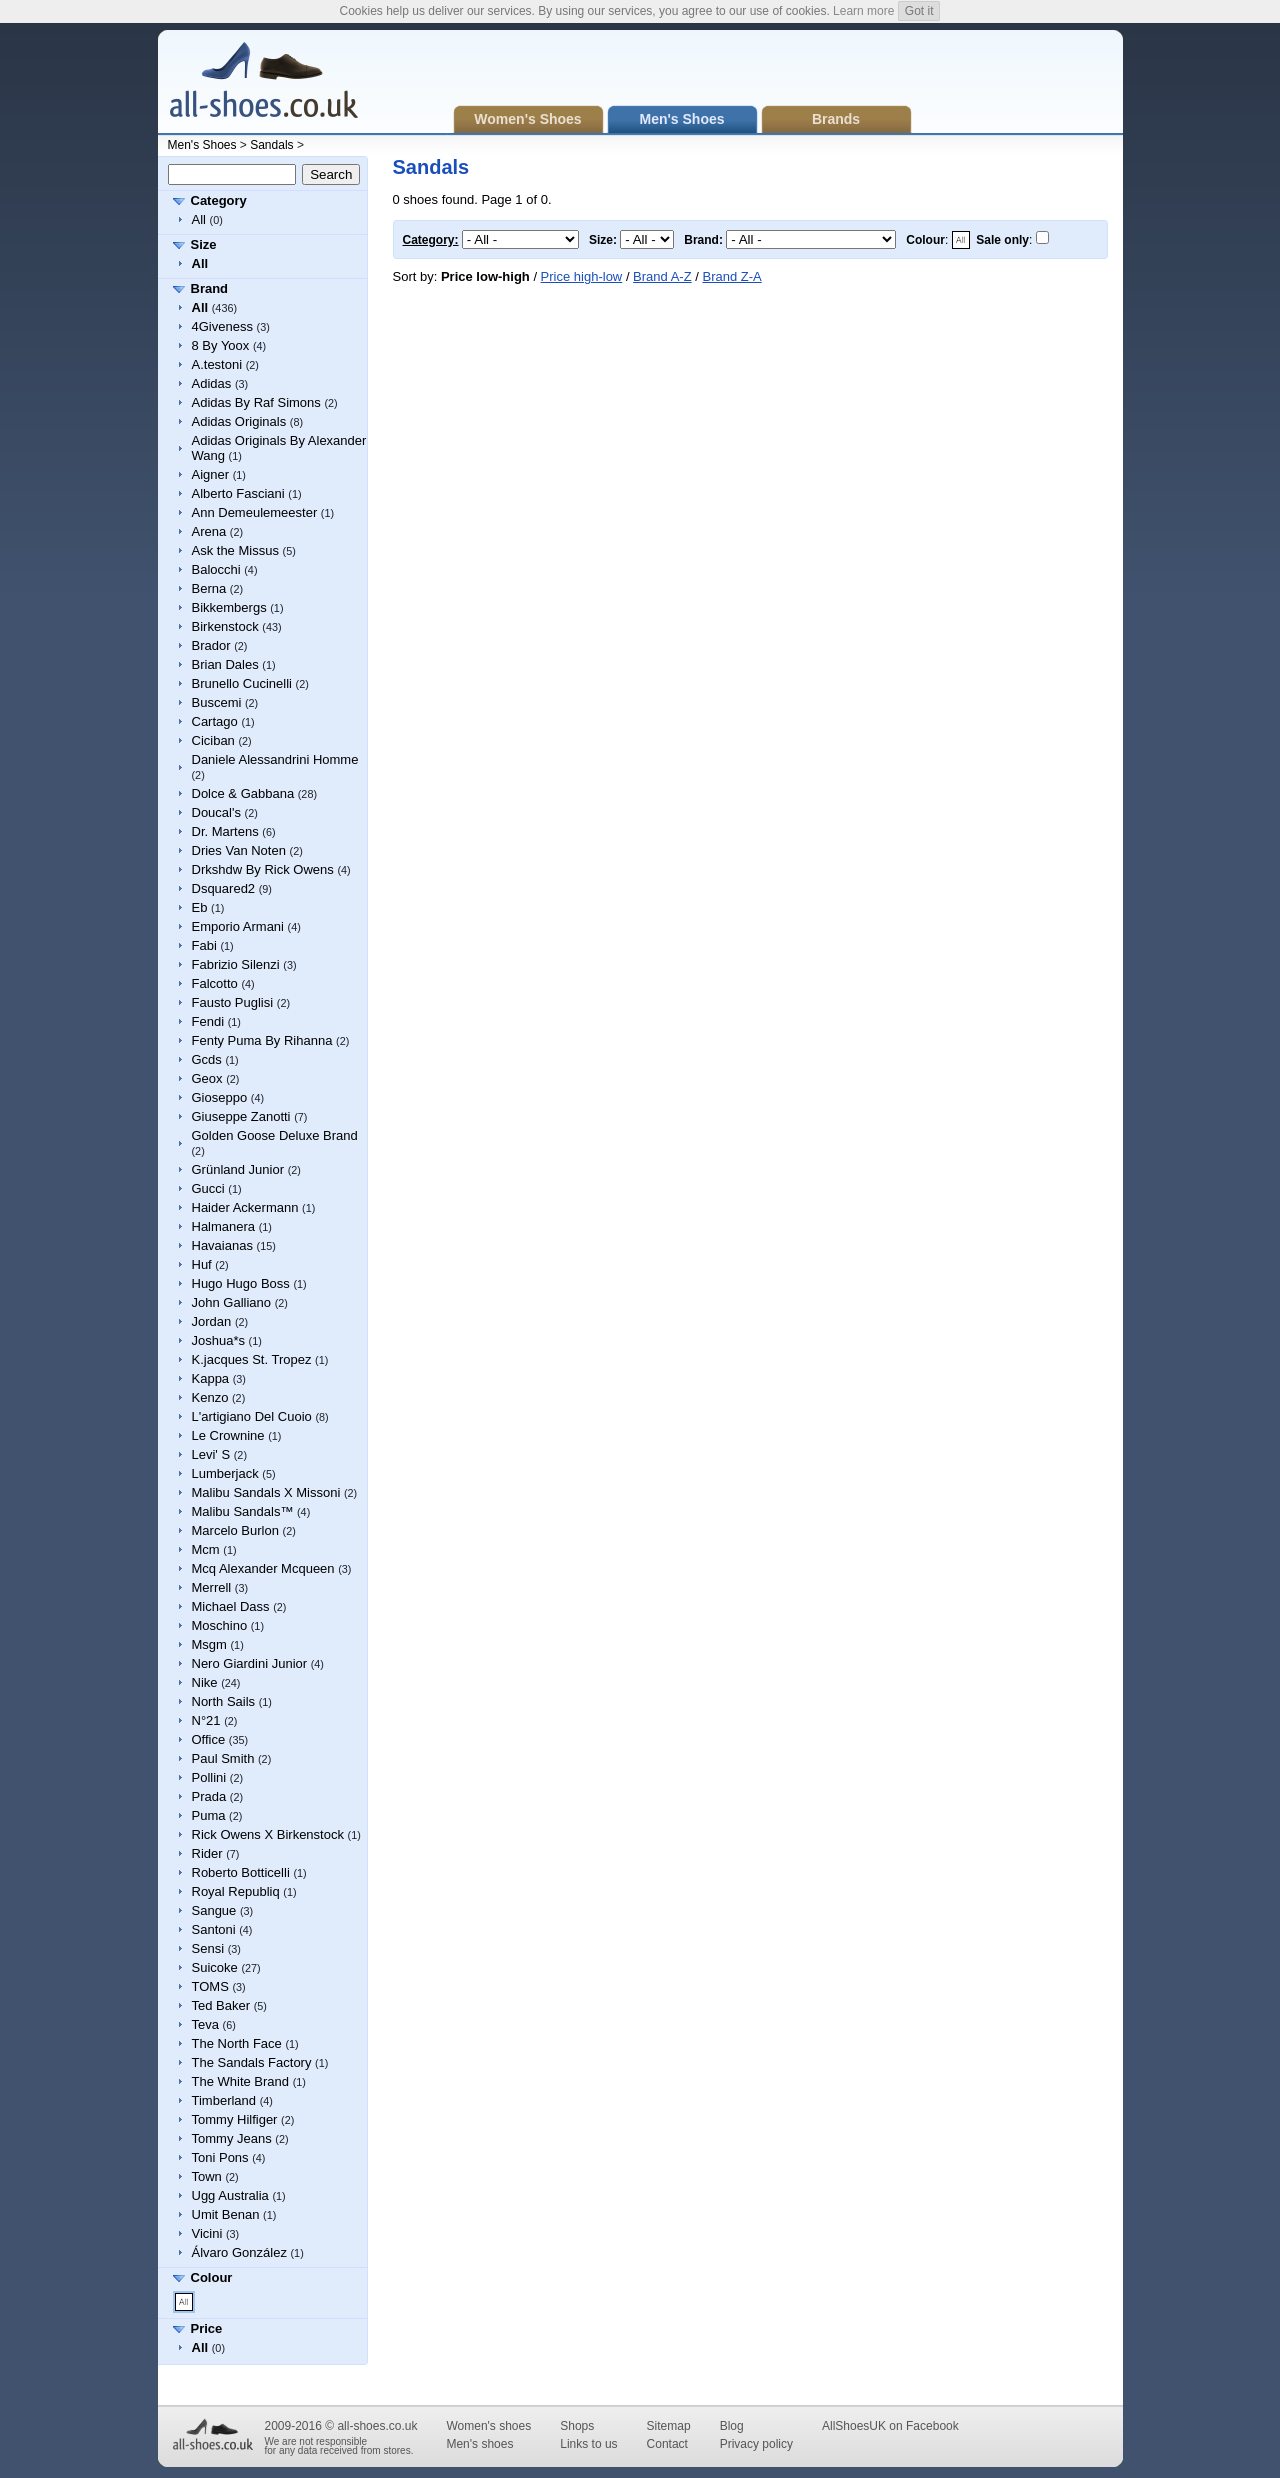 The width and height of the screenshot is (1280, 2478). Describe the element at coordinates (263, 1568) in the screenshot. I see `Mcq Alexander Mcqueen` at that location.